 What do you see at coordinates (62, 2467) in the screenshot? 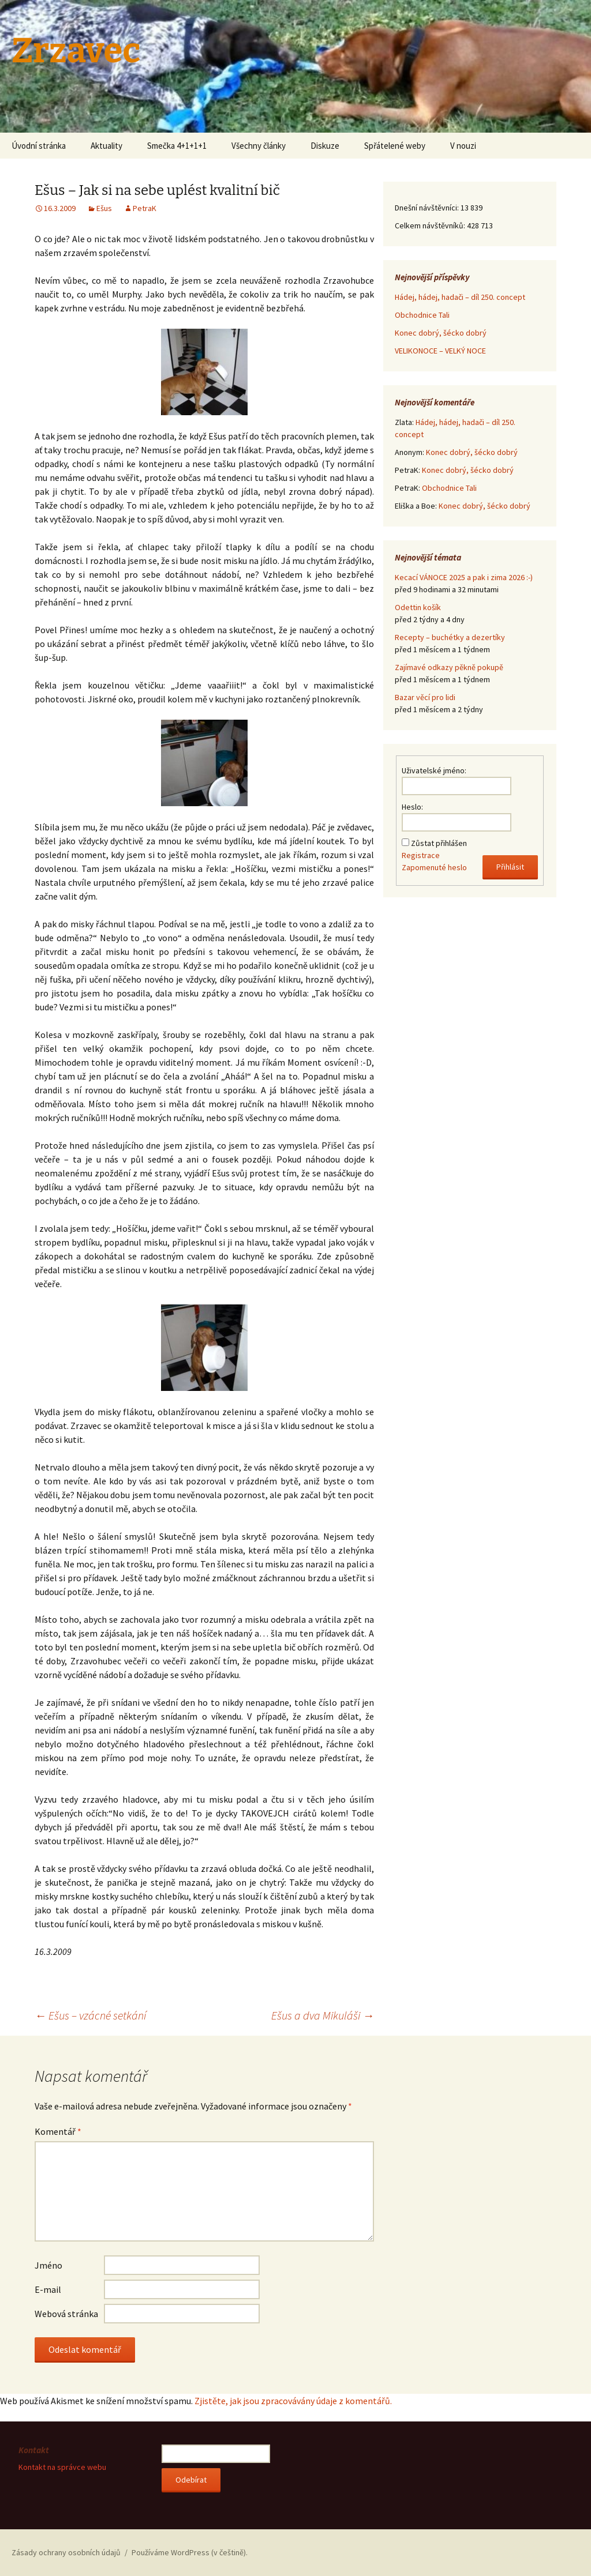
I see `Kontakt na správce webu` at bounding box center [62, 2467].